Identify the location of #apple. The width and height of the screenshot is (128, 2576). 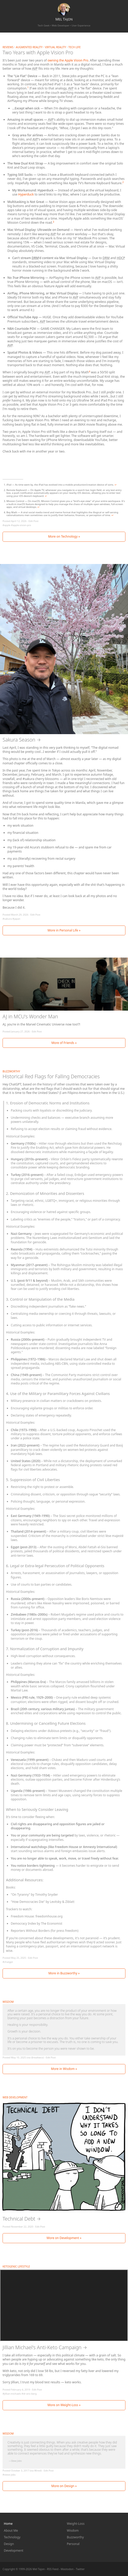
(7, 525).